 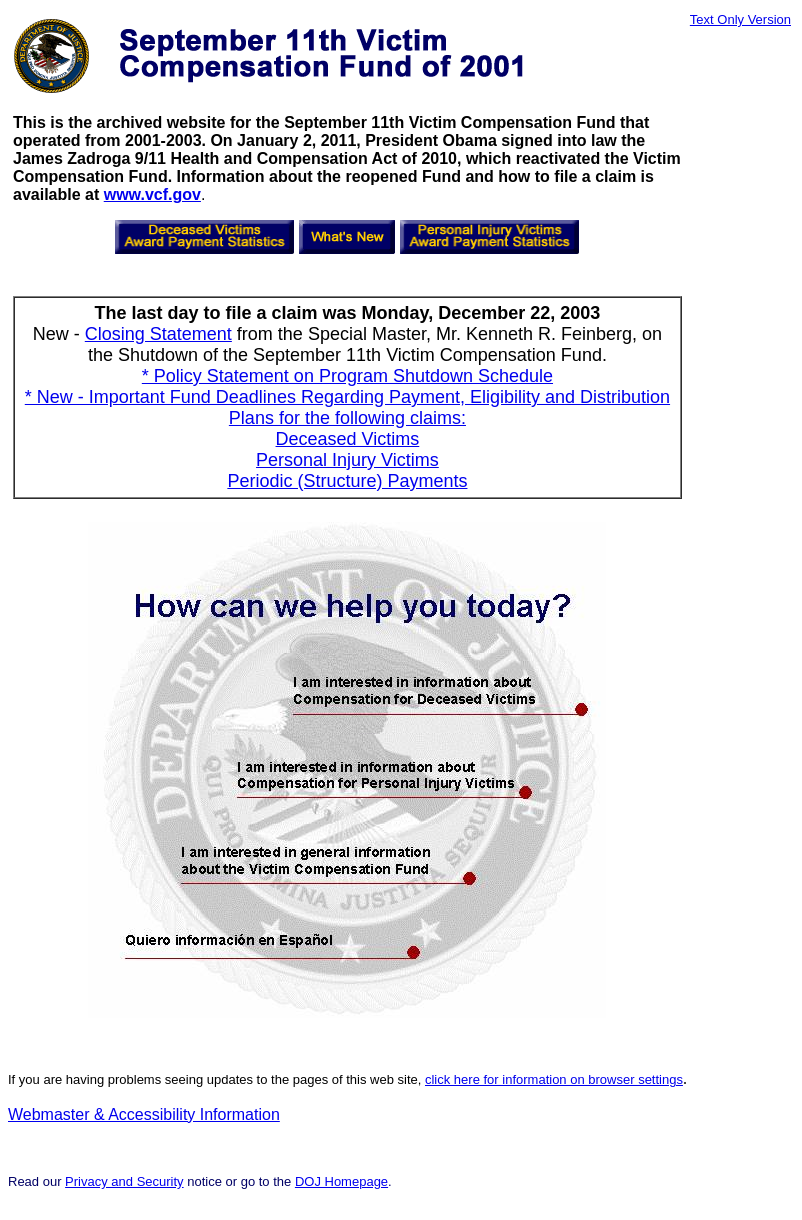 I want to click on www.vcf.gov, so click(x=152, y=194).